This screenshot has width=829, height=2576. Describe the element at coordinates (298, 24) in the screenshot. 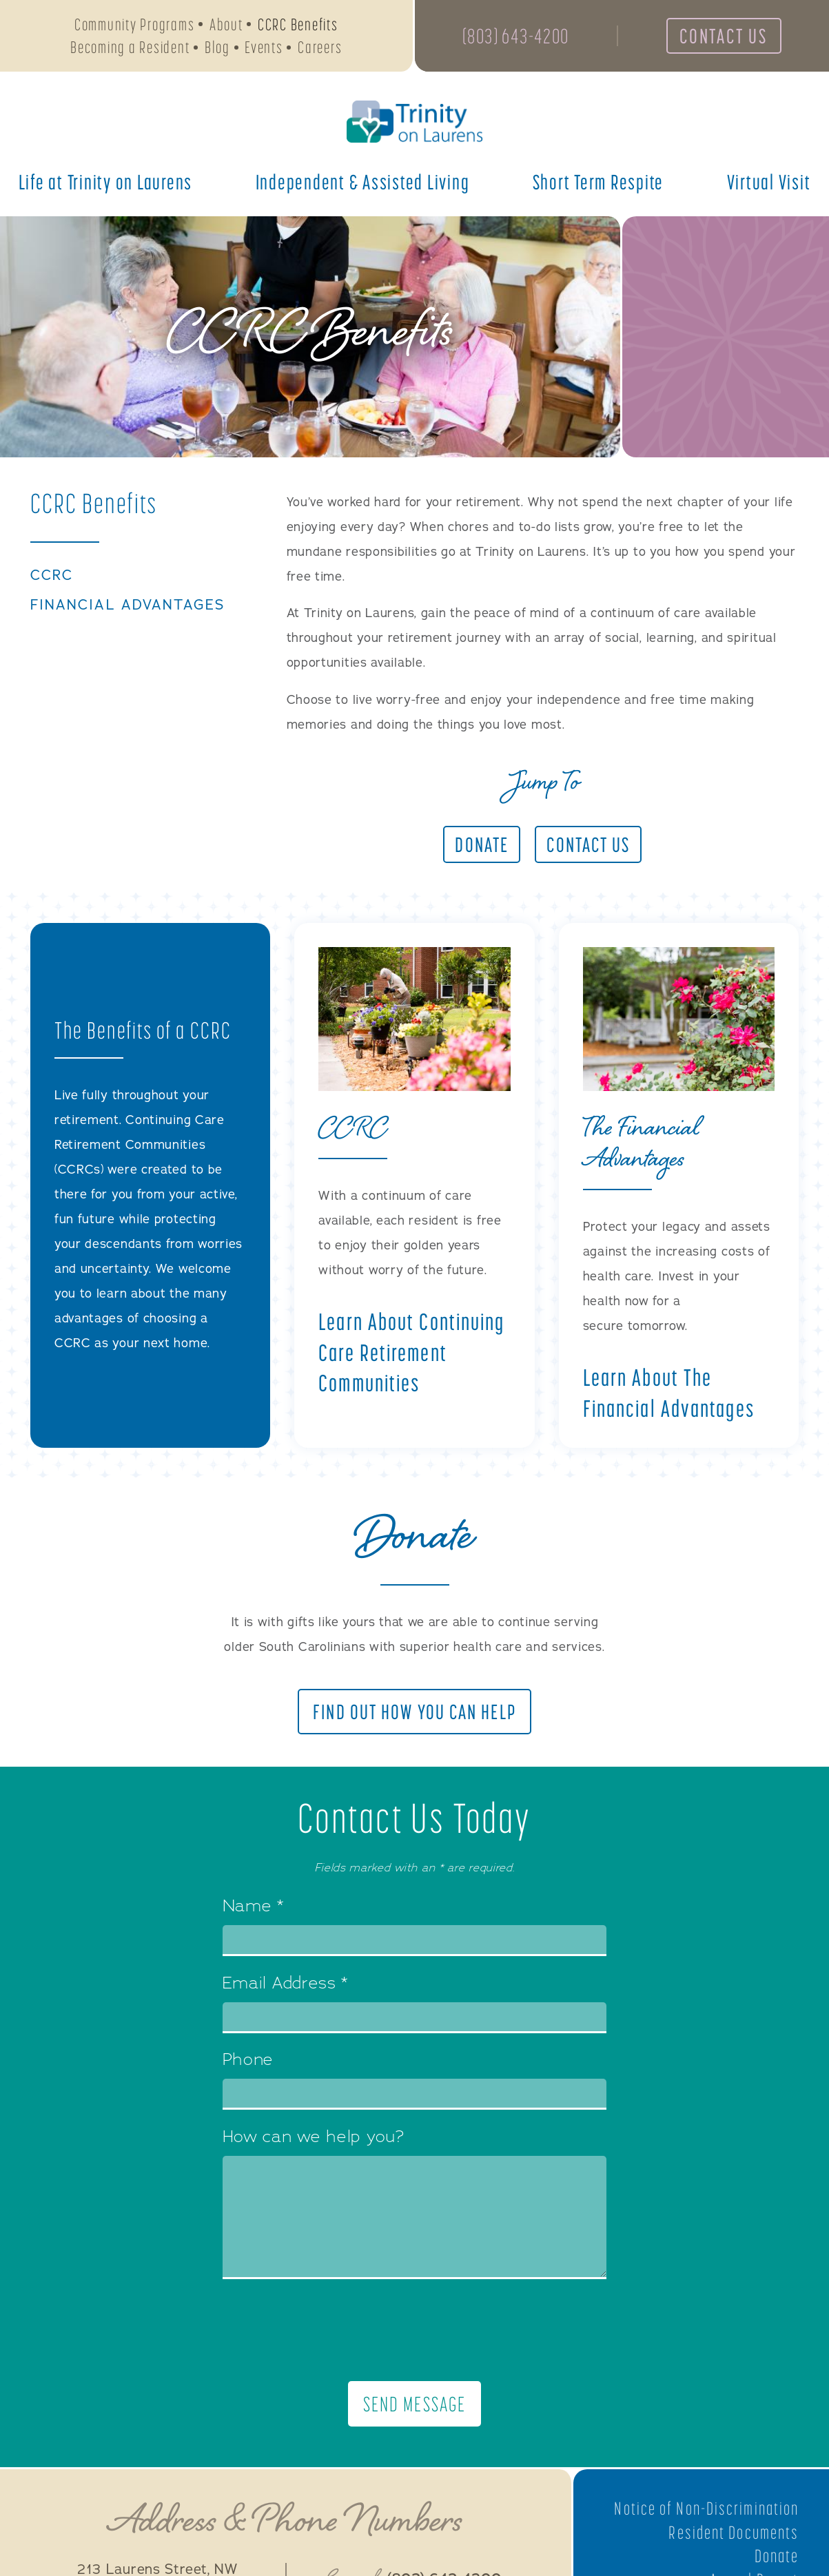

I see `CCRC Benefits` at that location.